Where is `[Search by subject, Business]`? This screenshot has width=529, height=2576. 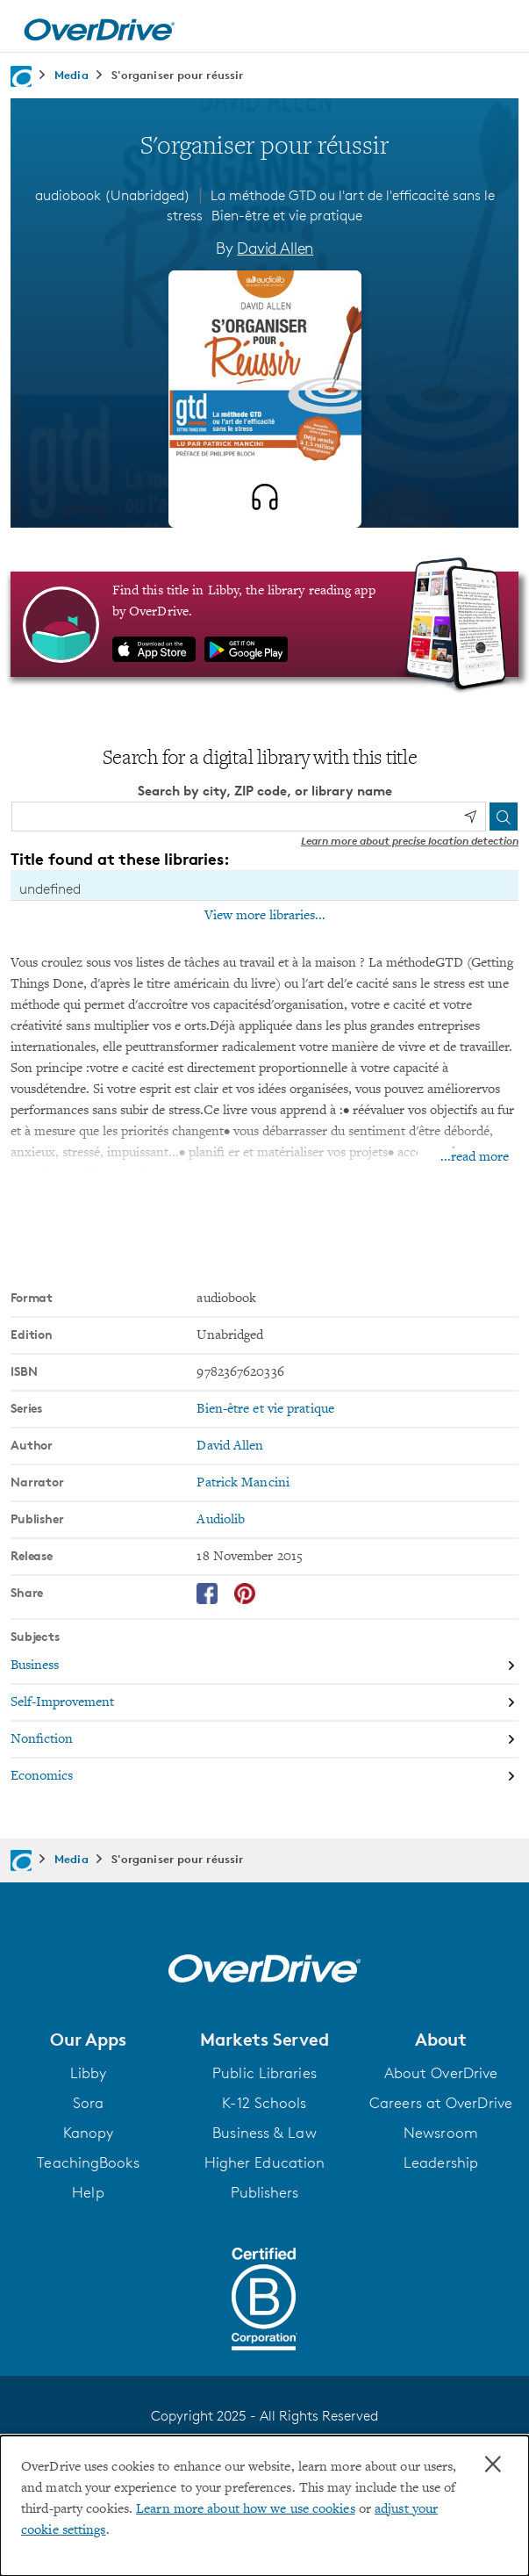
[Search by subject, Business] is located at coordinates (264, 1666).